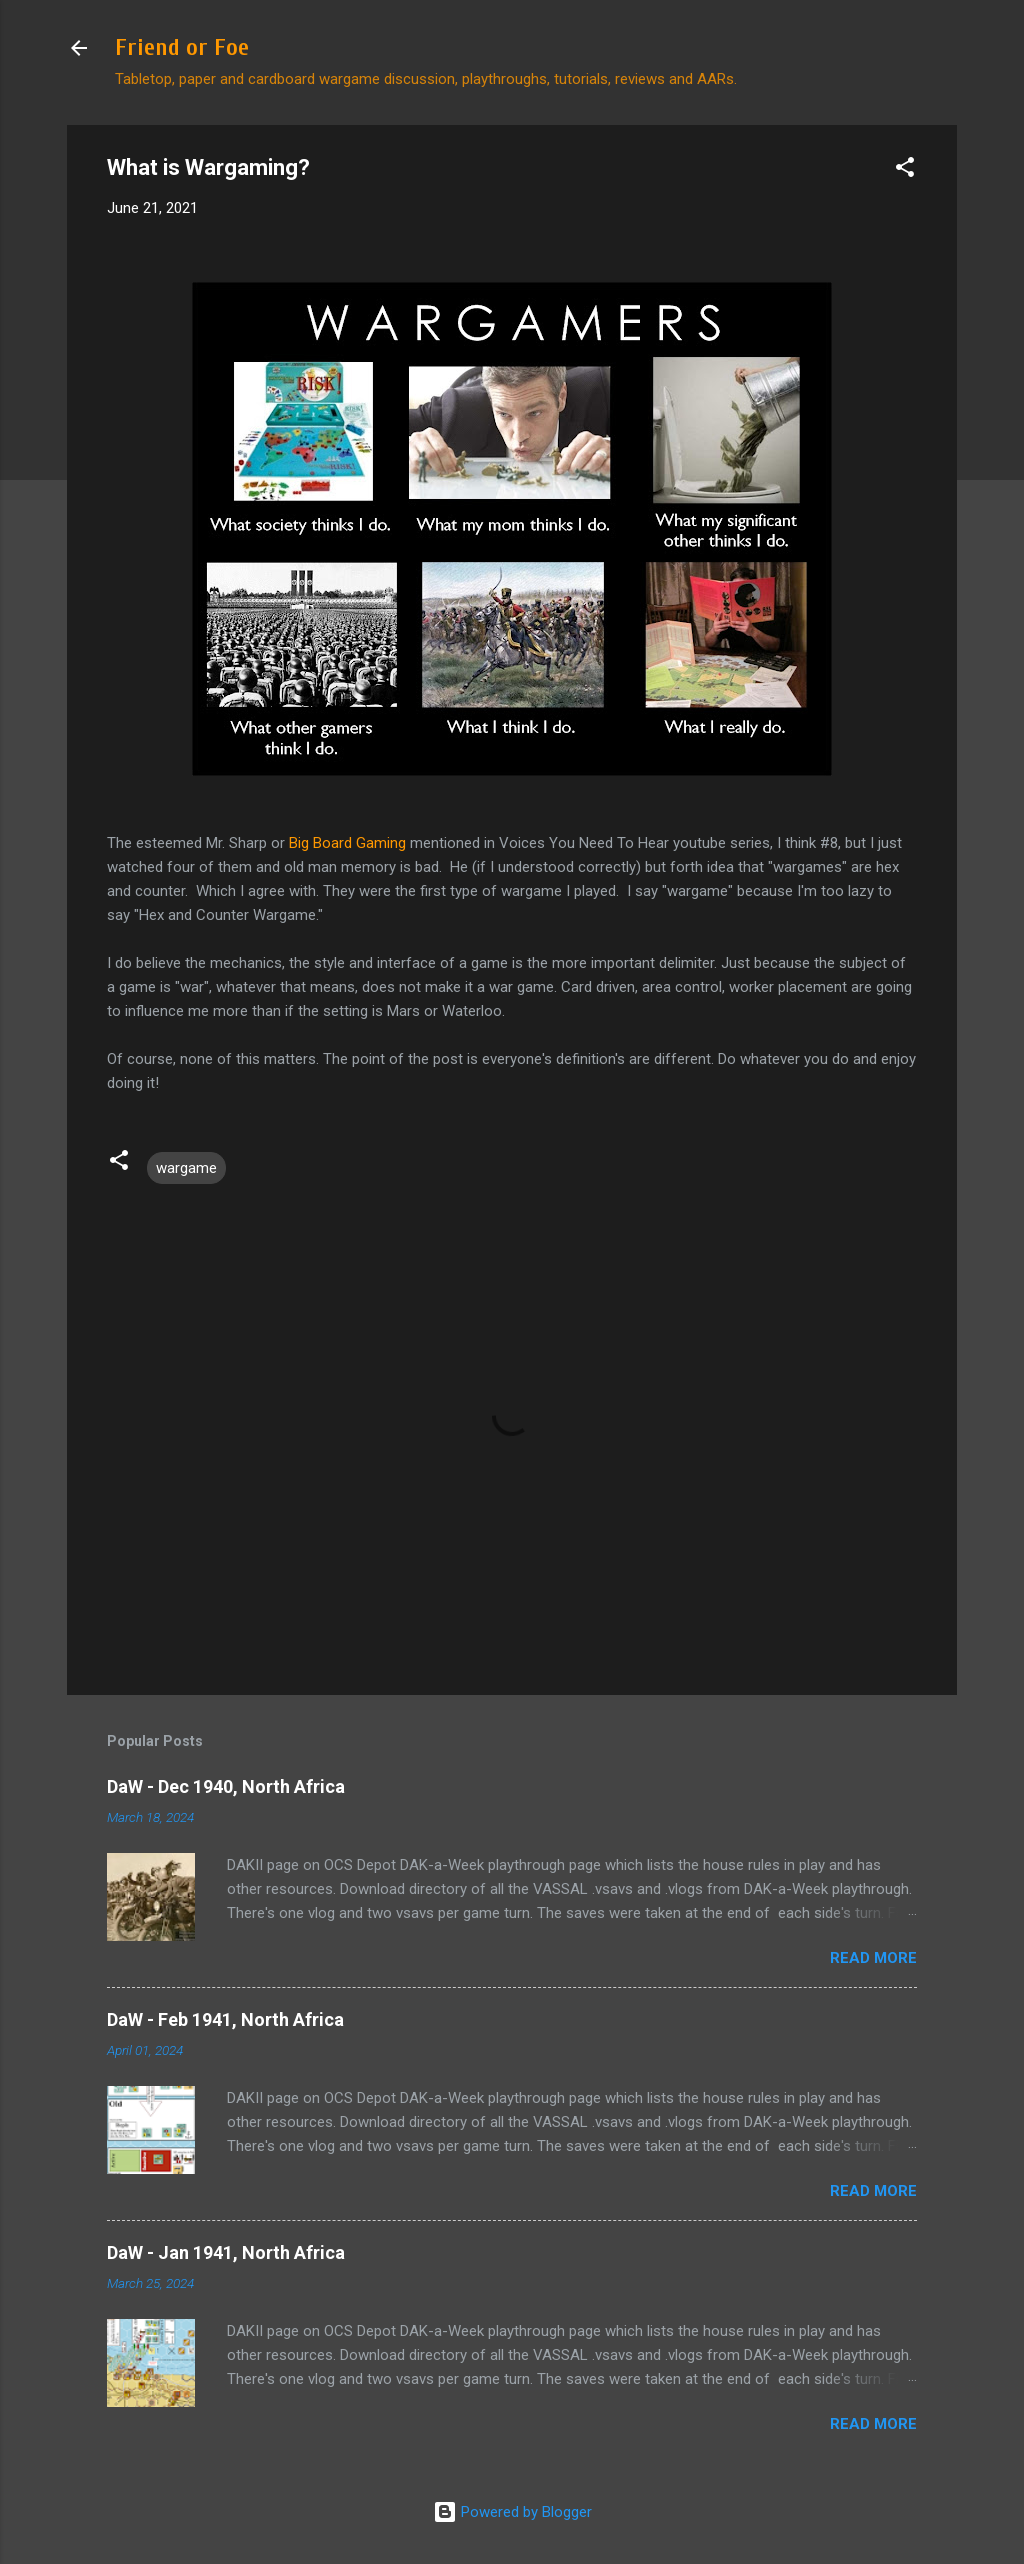  What do you see at coordinates (905, 170) in the screenshot?
I see `[button]` at bounding box center [905, 170].